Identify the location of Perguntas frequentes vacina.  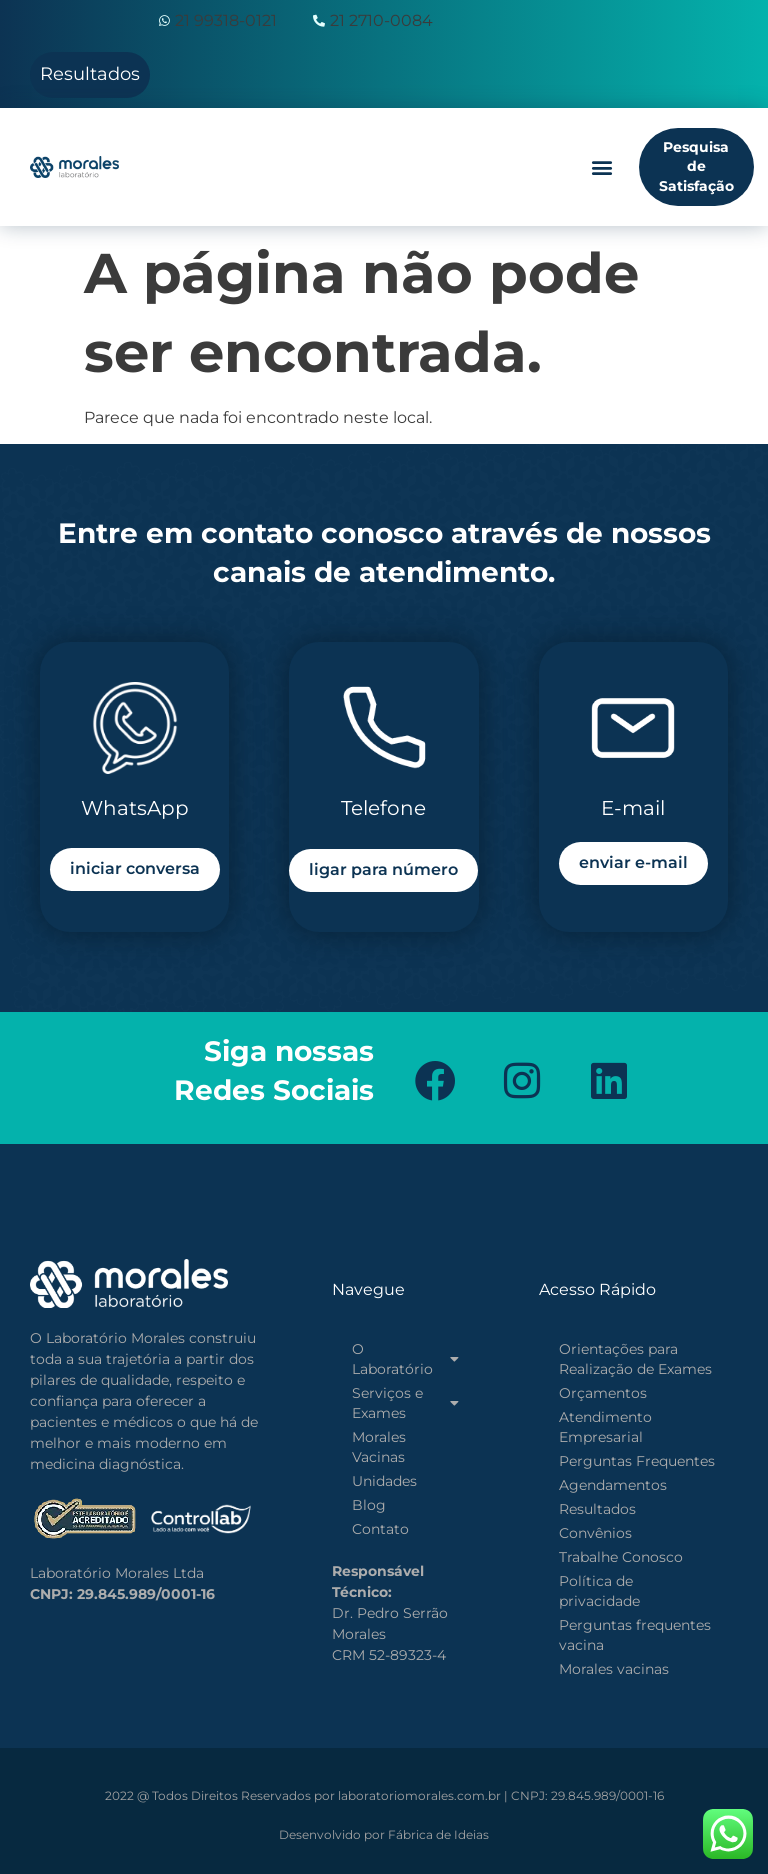
(635, 1635).